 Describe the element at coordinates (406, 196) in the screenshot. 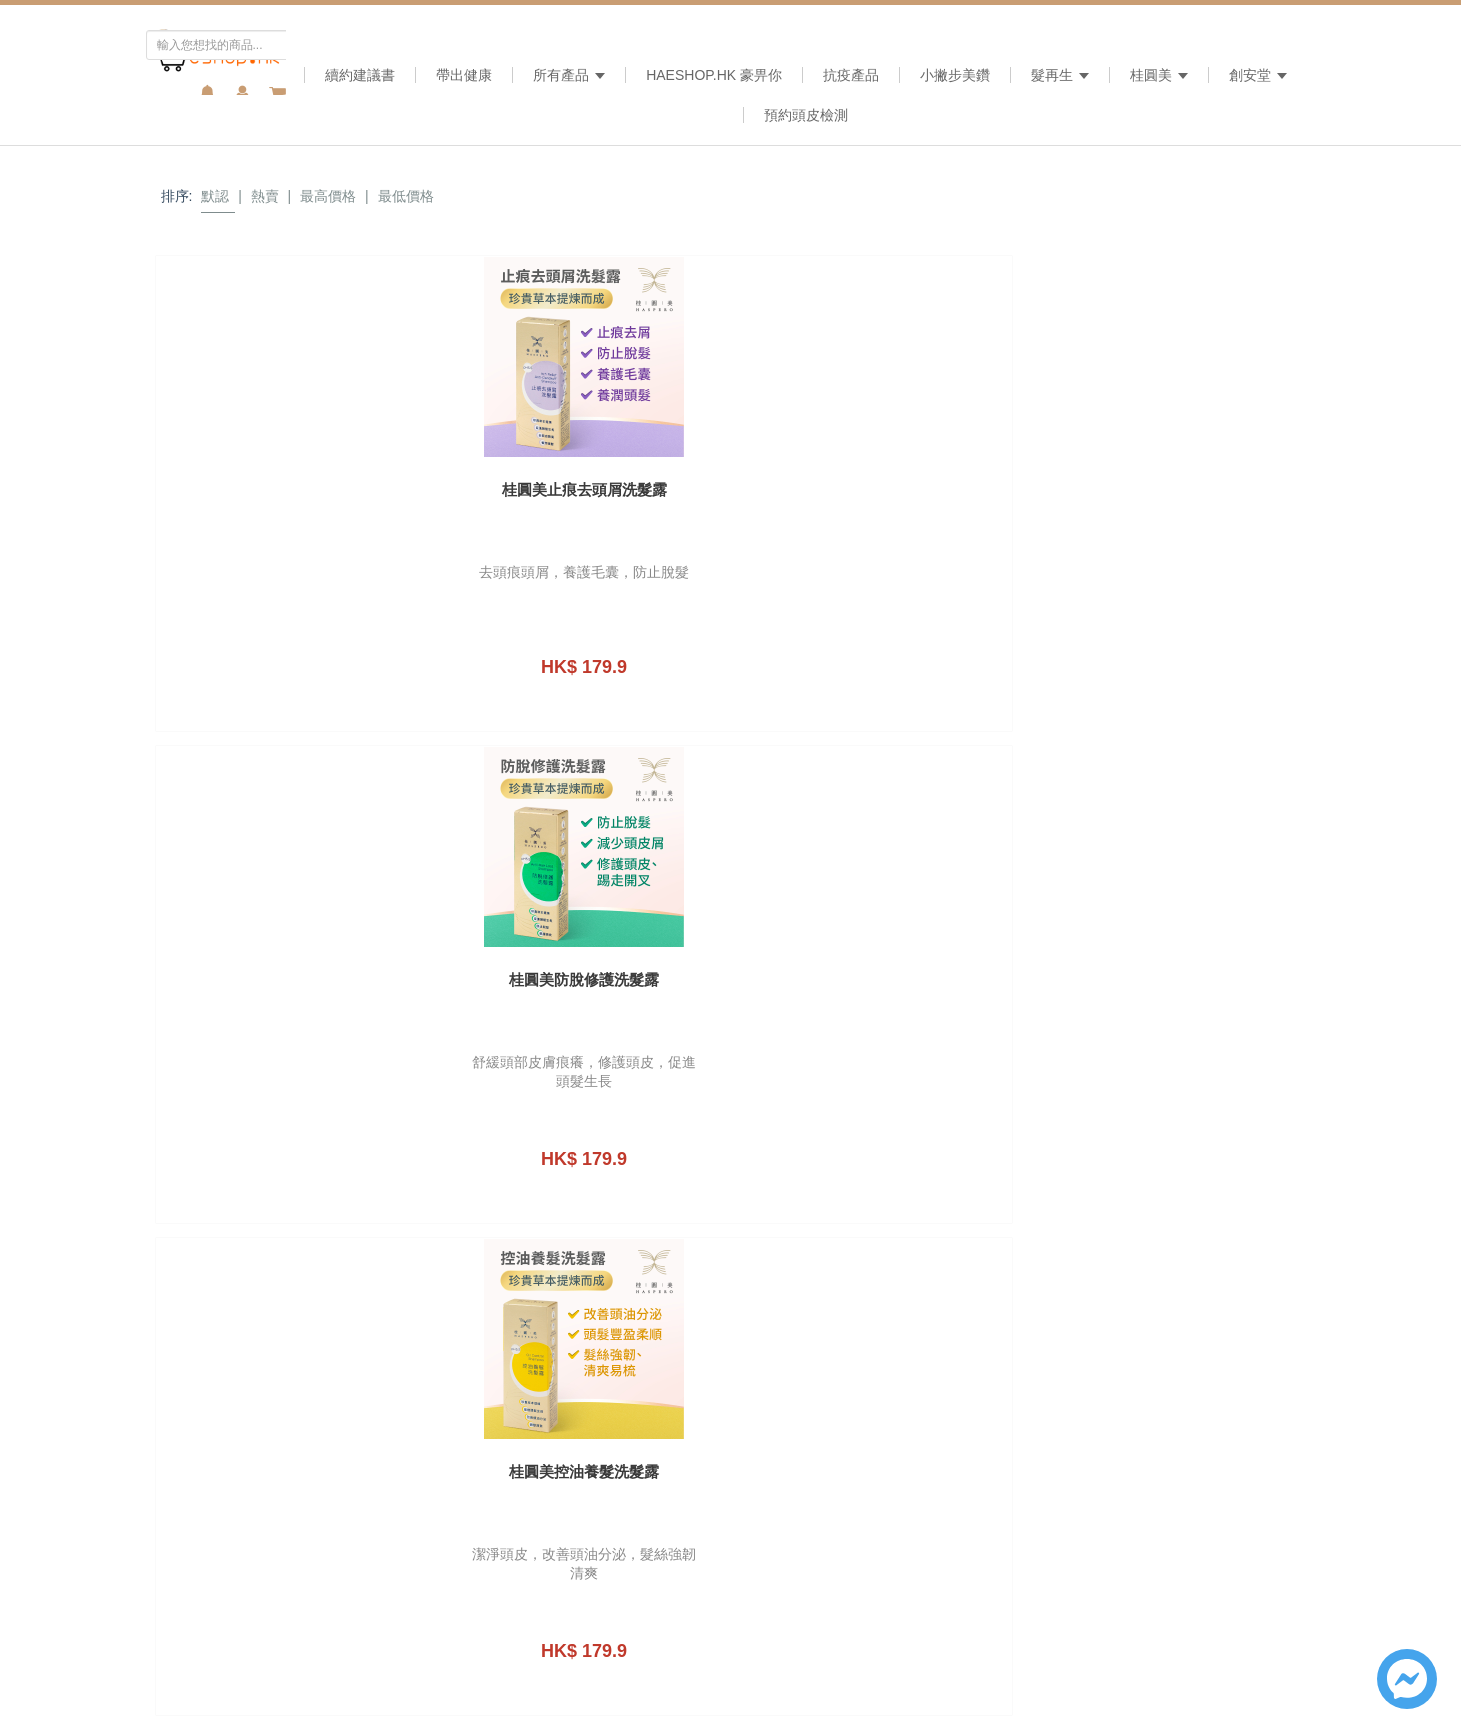

I see `最低價格` at that location.